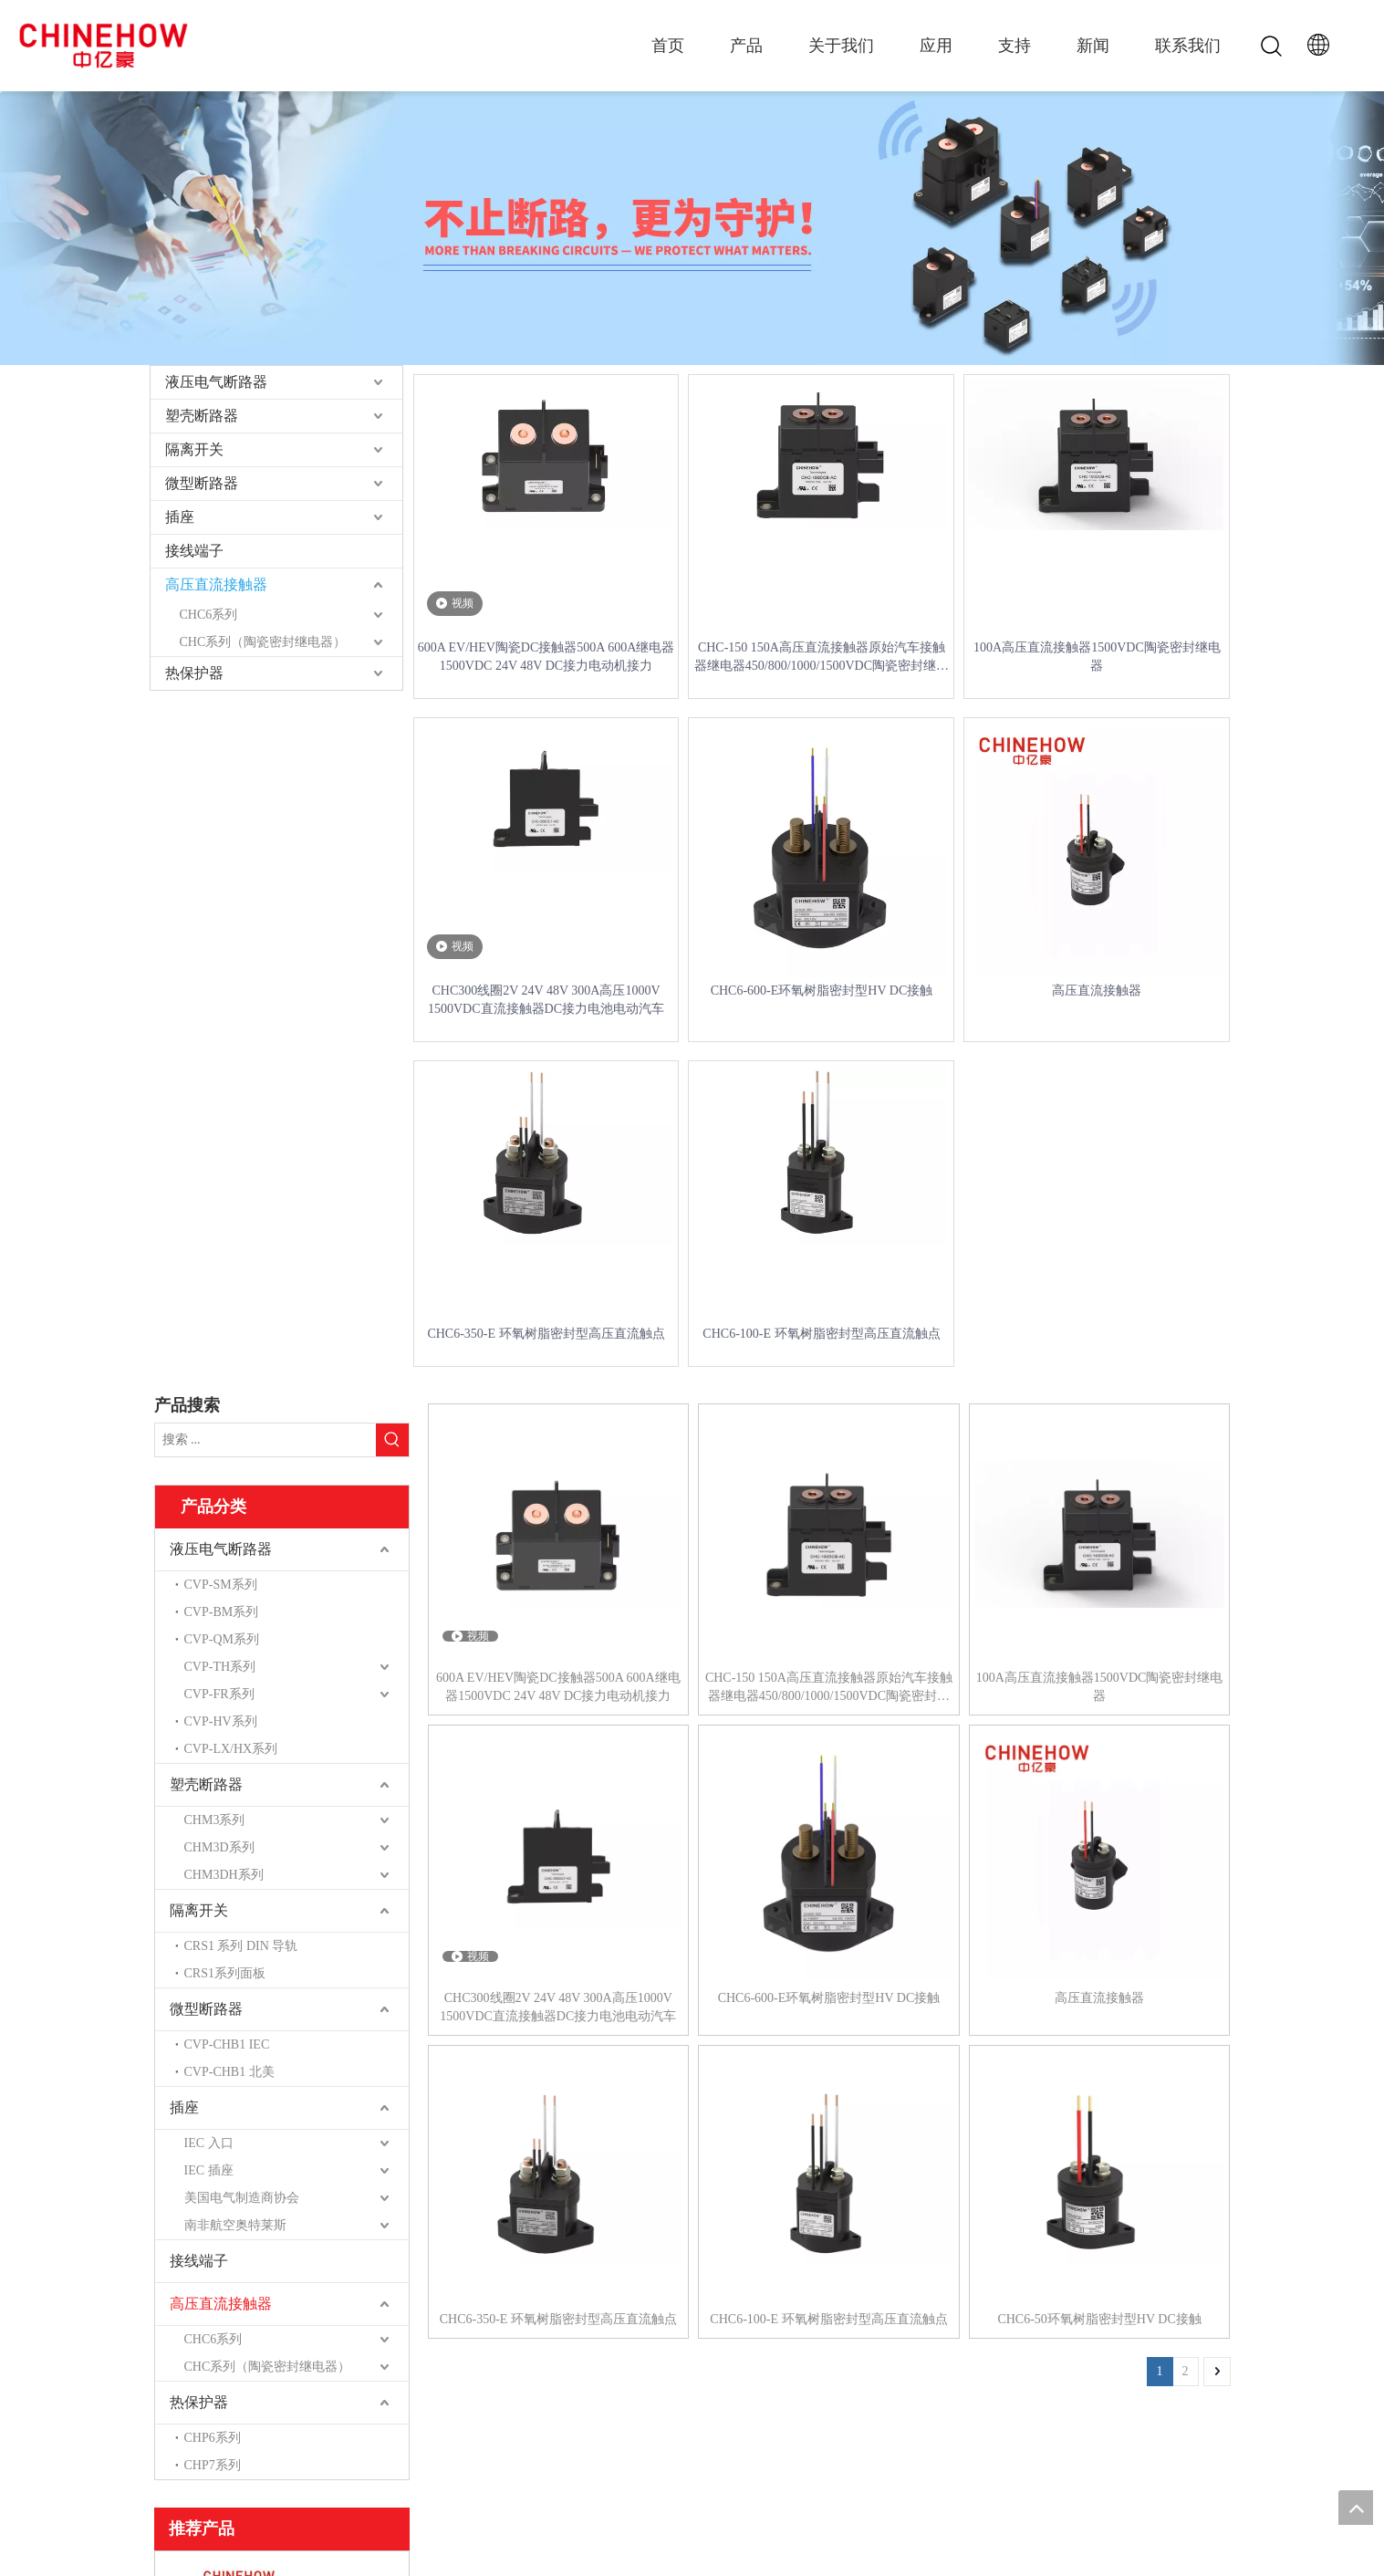  Describe the element at coordinates (224, 1875) in the screenshot. I see `CHM3DH系列` at that location.